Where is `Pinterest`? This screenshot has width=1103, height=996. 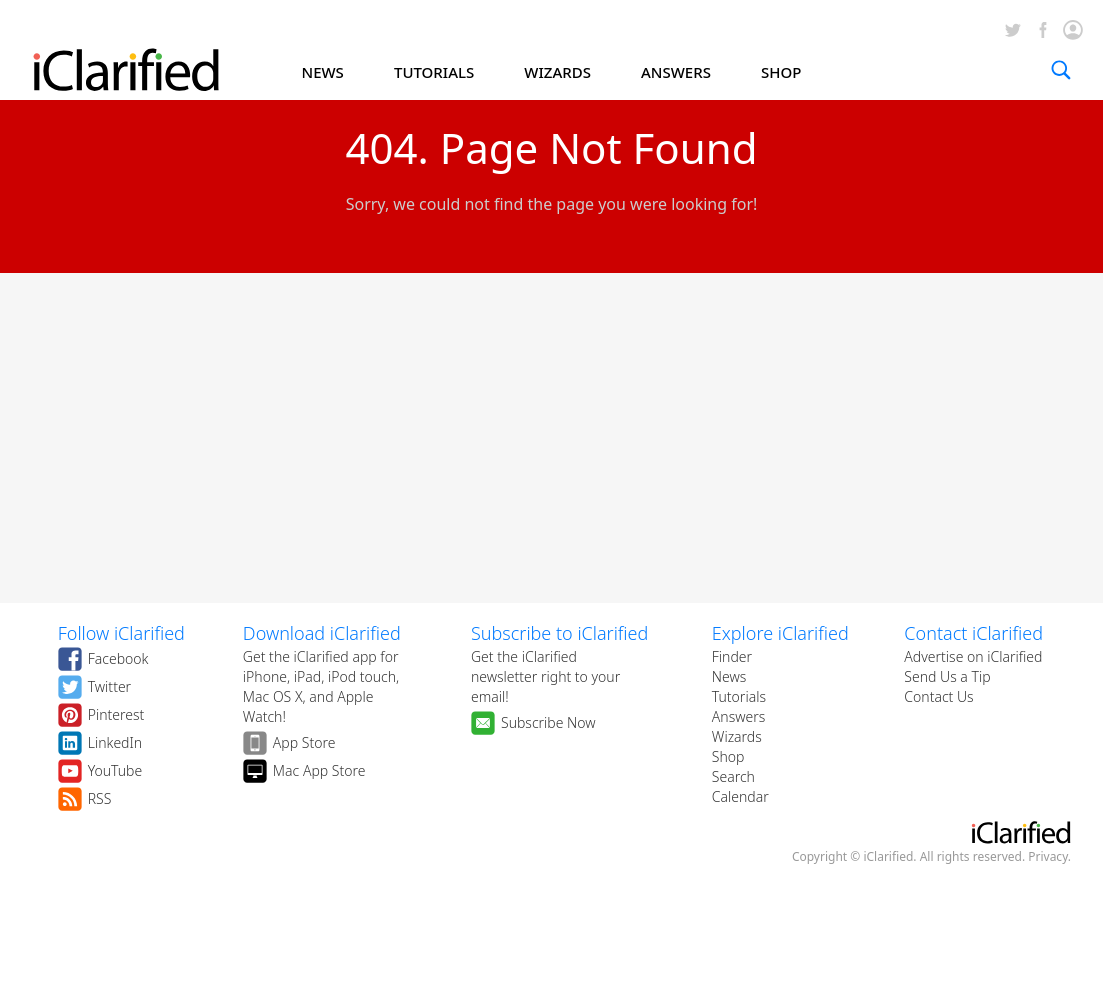
Pinterest is located at coordinates (116, 714).